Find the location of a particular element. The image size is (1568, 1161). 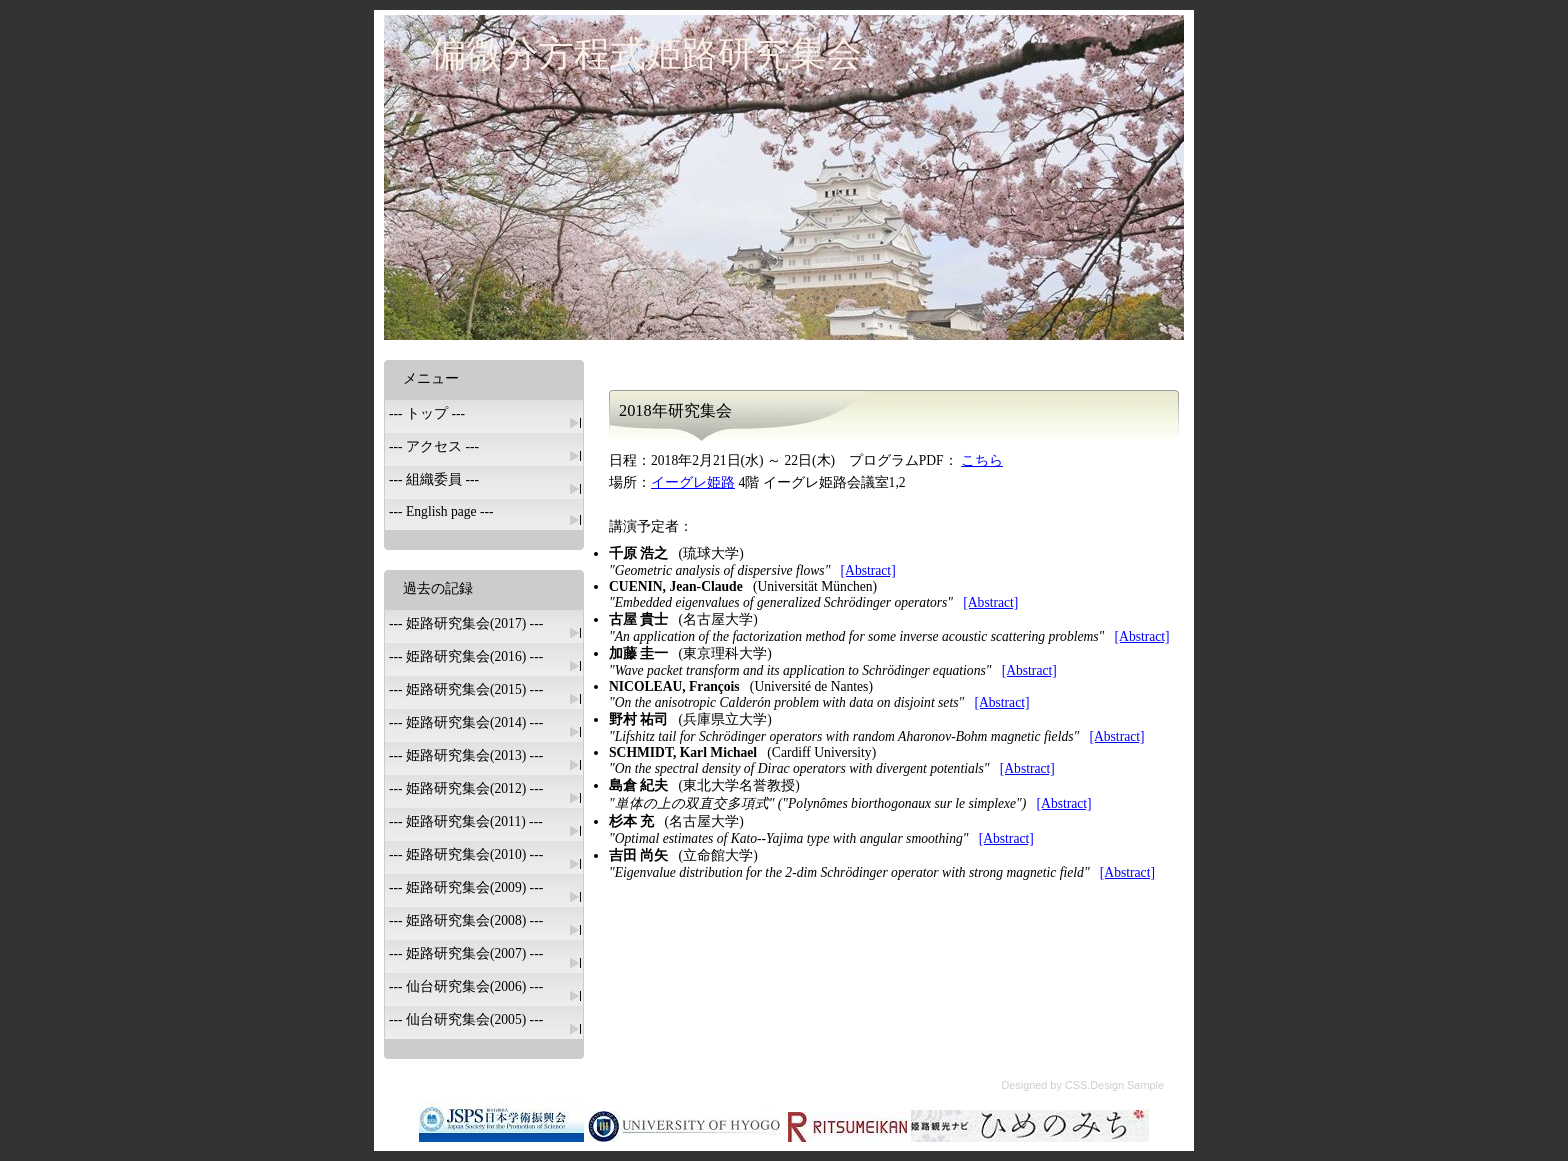

--- アクセス --- is located at coordinates (434, 446).